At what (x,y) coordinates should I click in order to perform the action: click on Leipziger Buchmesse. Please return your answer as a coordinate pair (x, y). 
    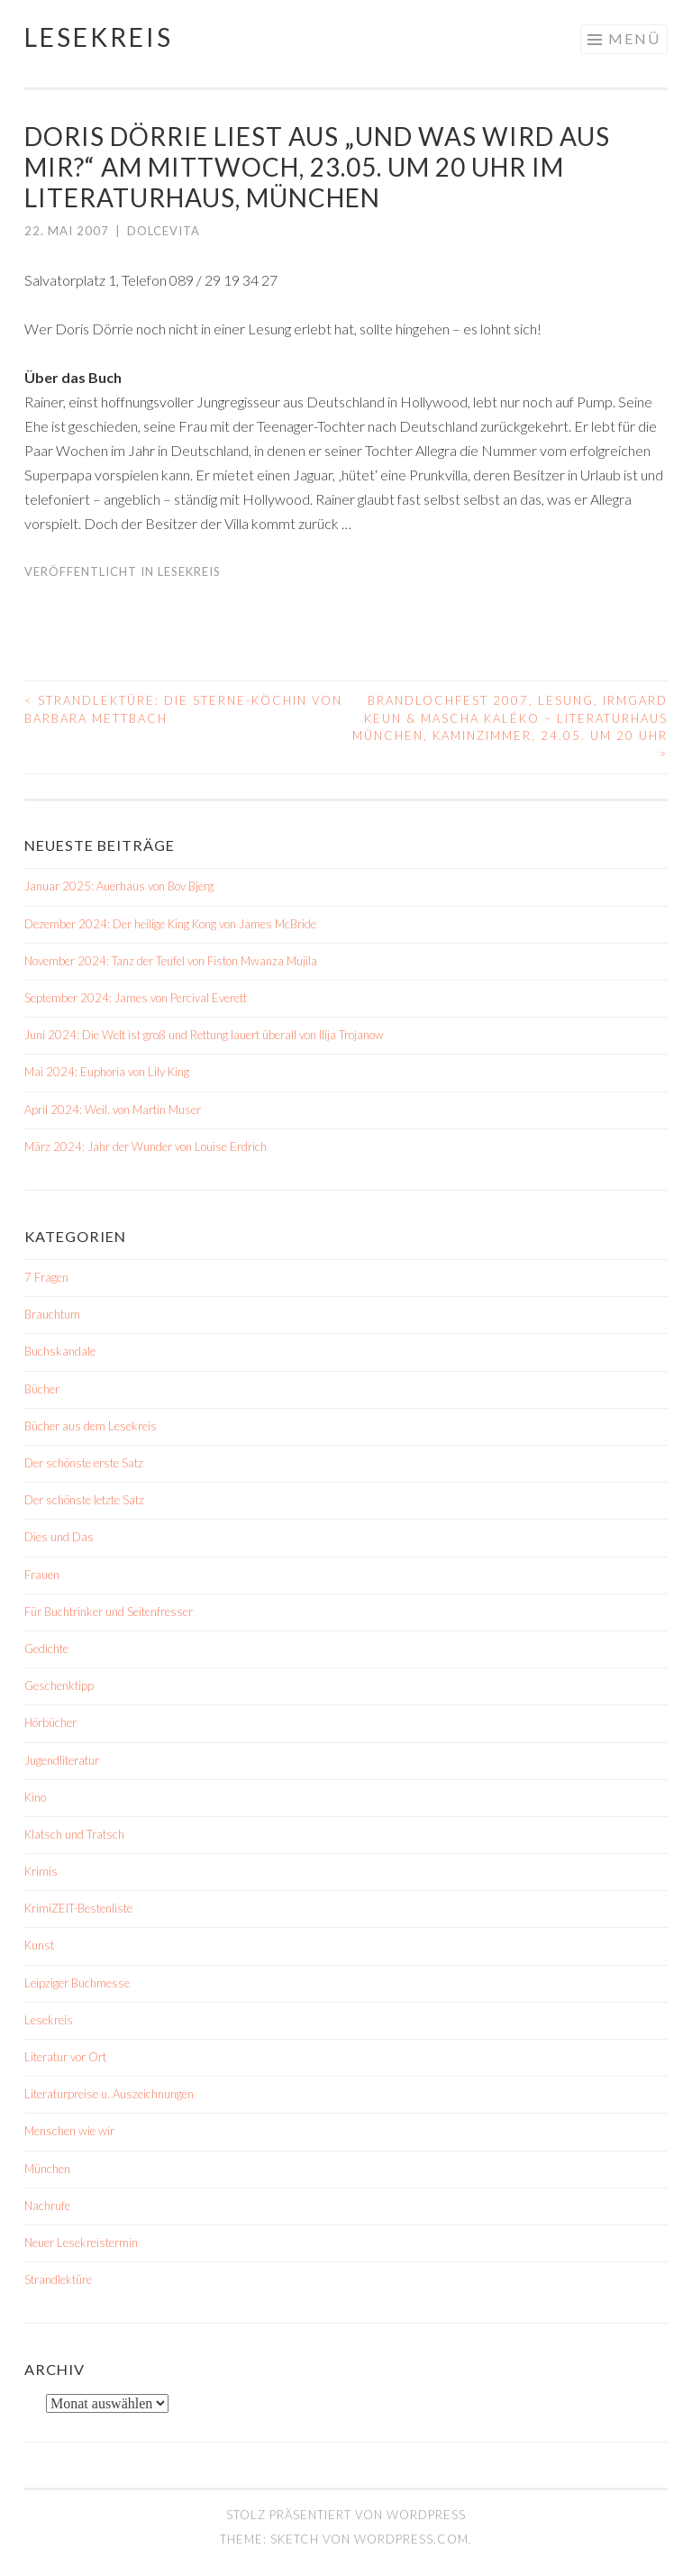
    Looking at the image, I should click on (77, 1983).